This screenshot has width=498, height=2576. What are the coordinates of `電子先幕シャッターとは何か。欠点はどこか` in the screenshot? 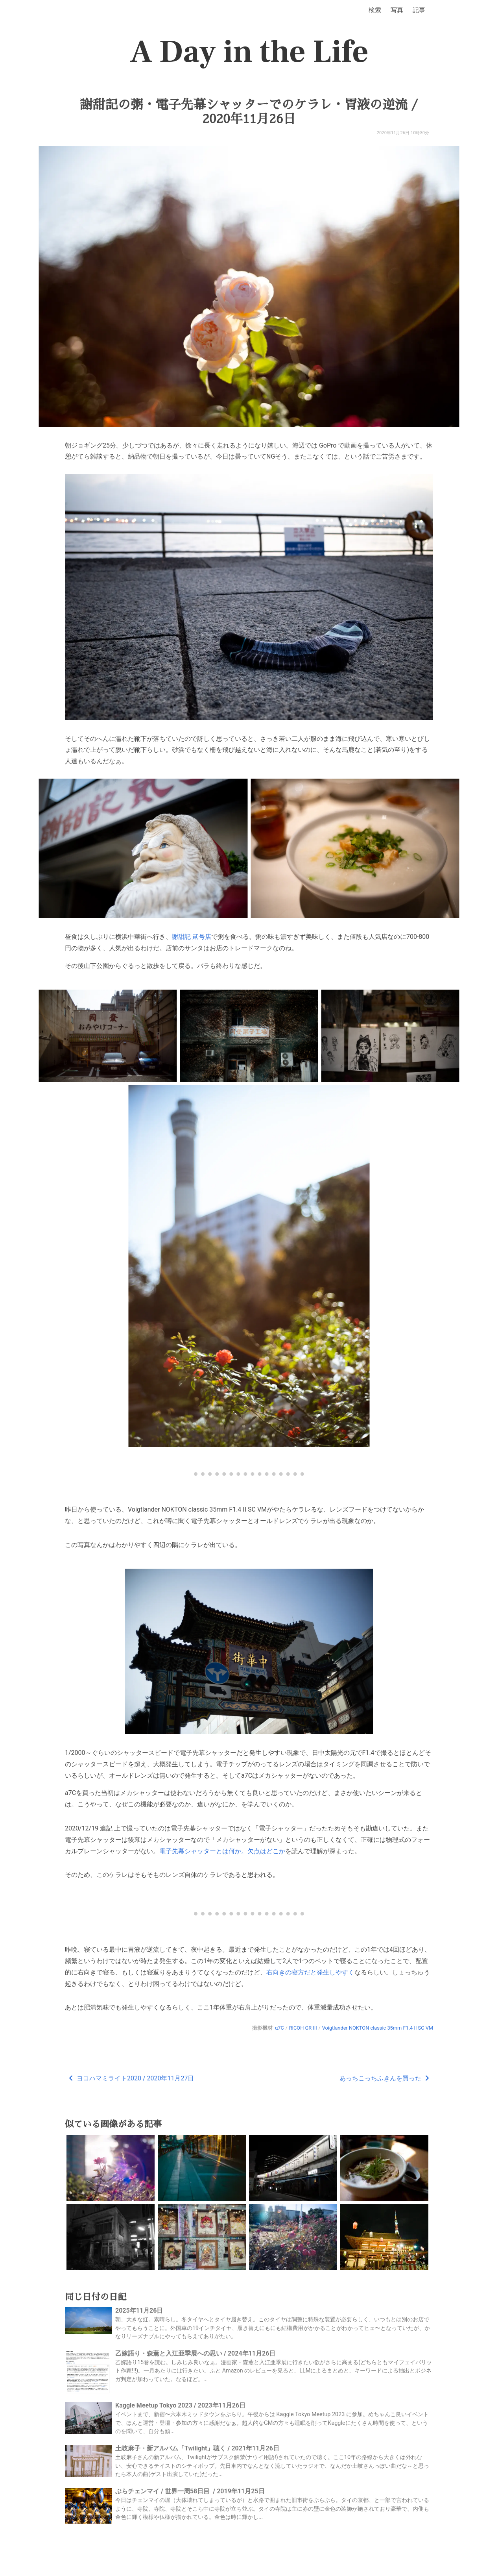 It's located at (222, 1851).